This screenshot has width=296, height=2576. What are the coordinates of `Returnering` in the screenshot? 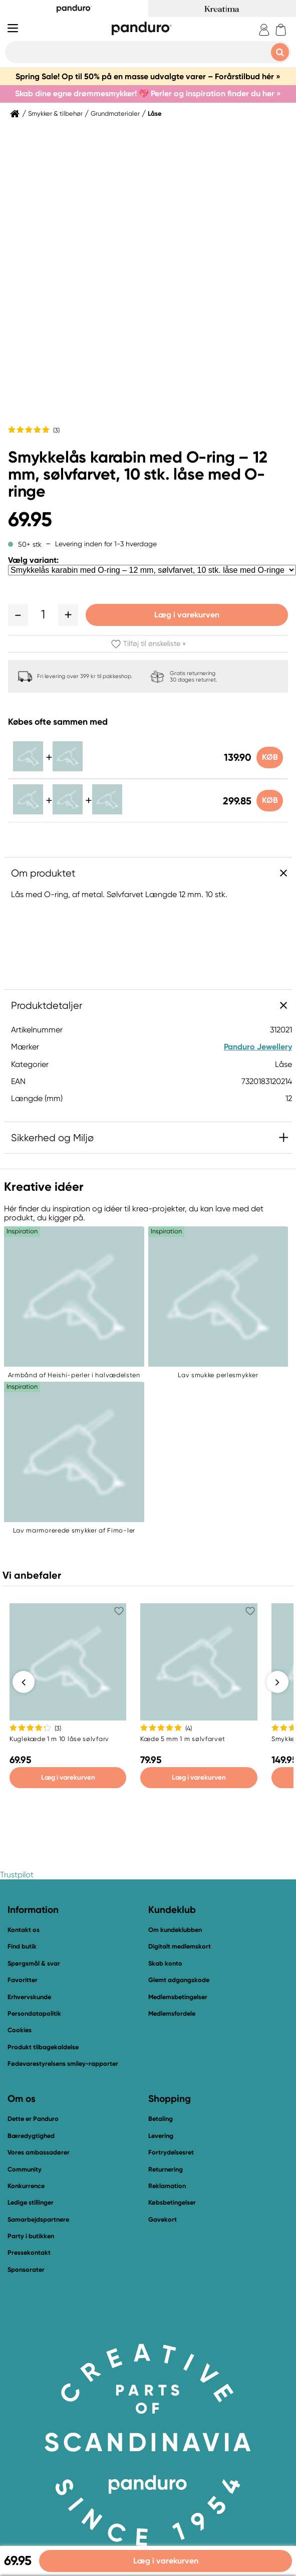 It's located at (165, 2170).